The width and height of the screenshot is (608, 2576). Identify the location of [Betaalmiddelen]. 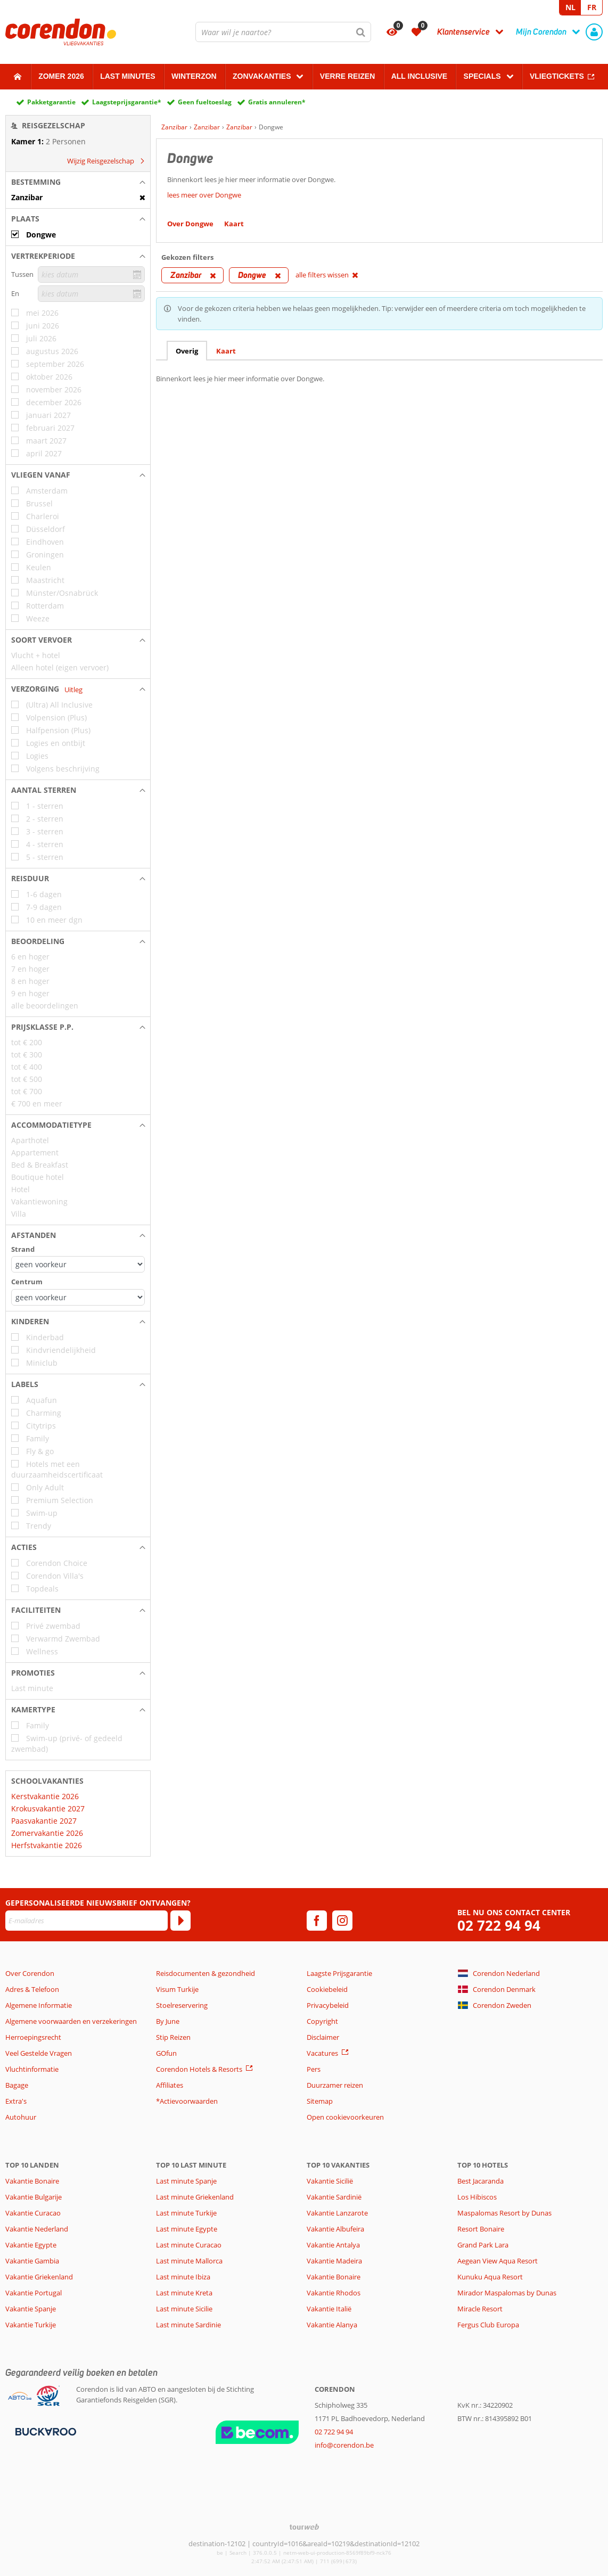
(44, 2431).